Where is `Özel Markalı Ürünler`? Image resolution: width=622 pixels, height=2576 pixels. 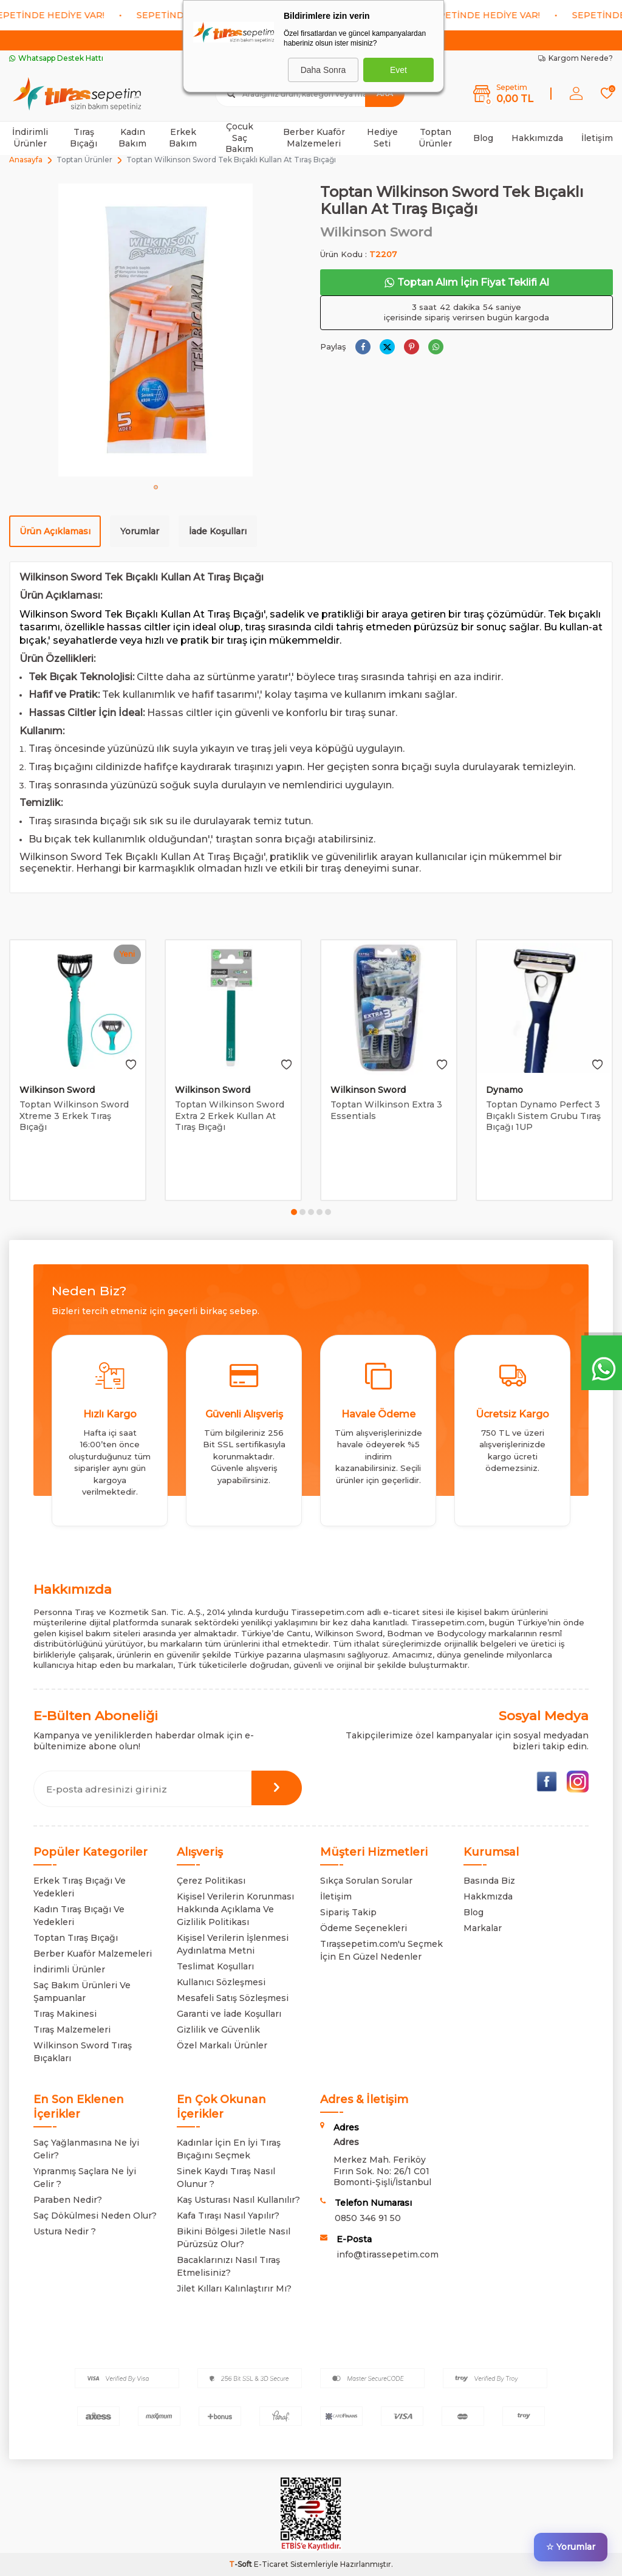
Özel Markalı Ürünler is located at coordinates (222, 2045).